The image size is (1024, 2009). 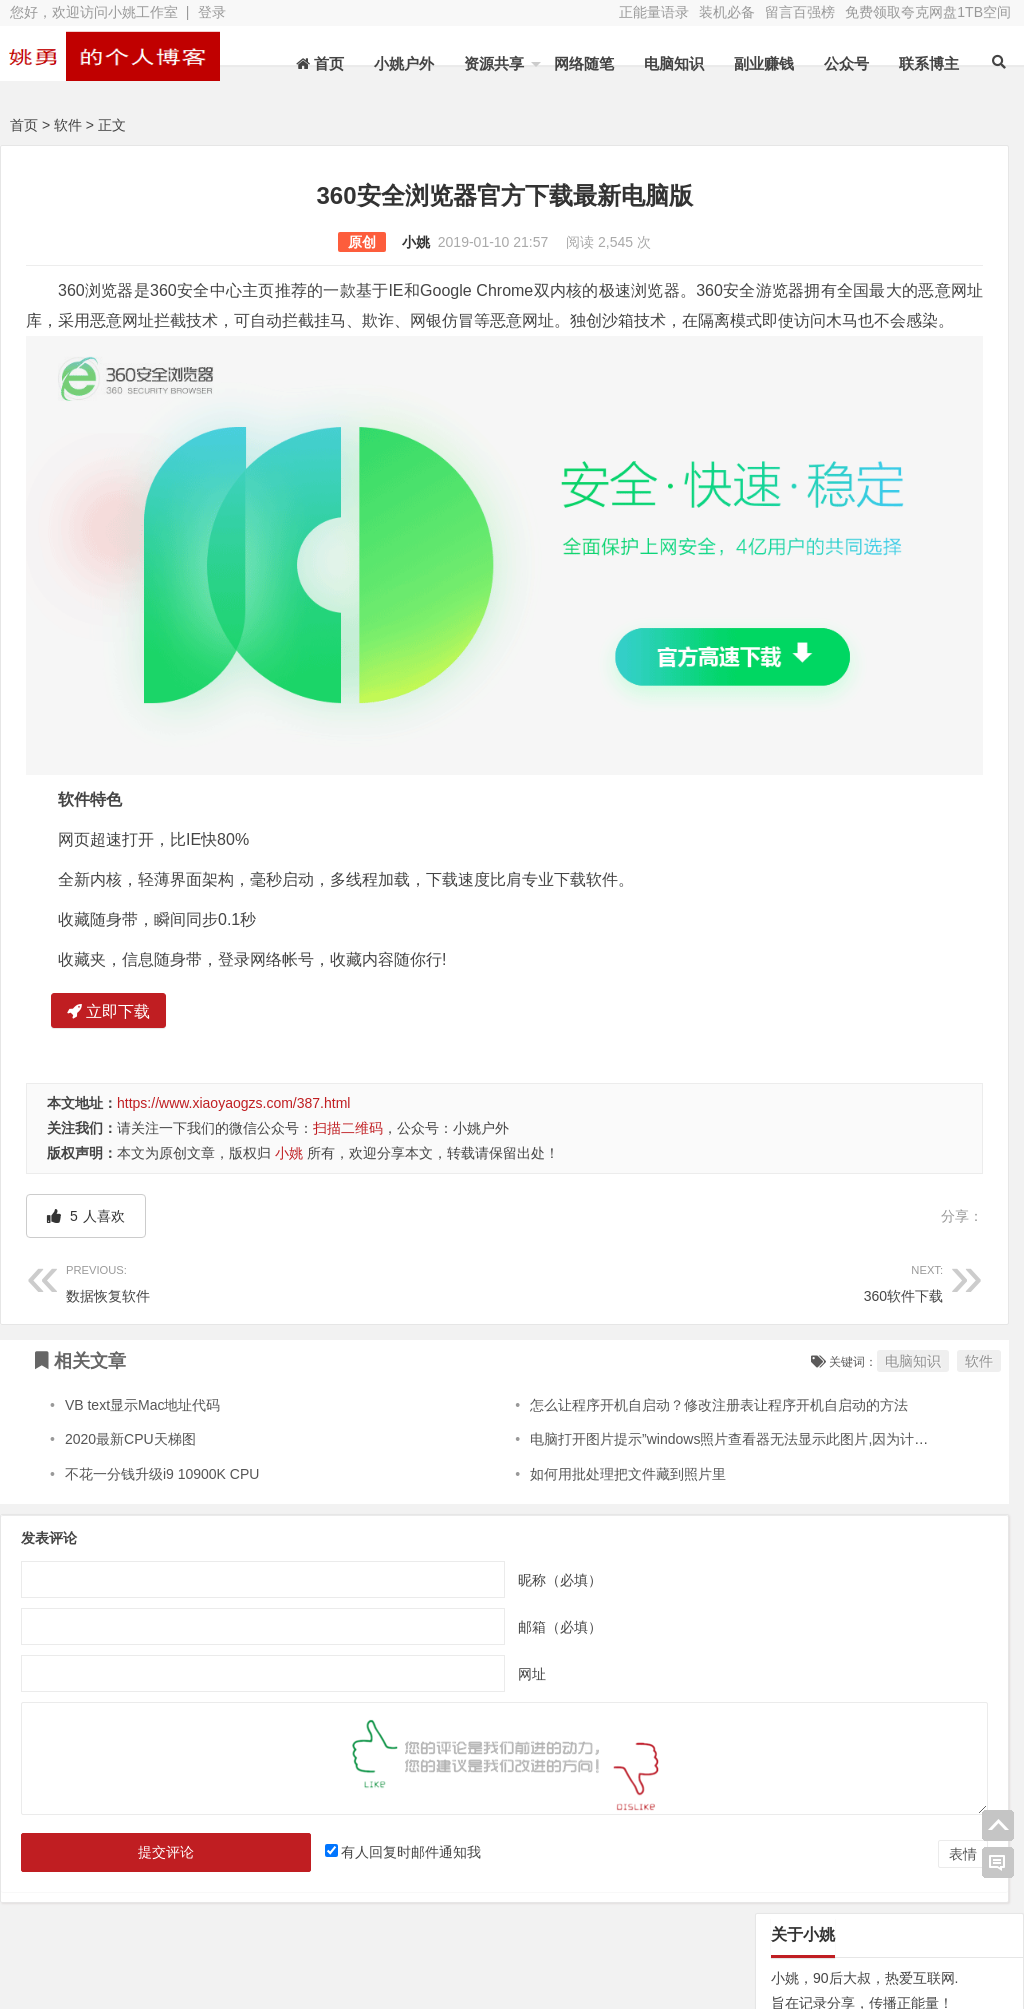 What do you see at coordinates (285, 1960) in the screenshot?
I see `XY` at bounding box center [285, 1960].